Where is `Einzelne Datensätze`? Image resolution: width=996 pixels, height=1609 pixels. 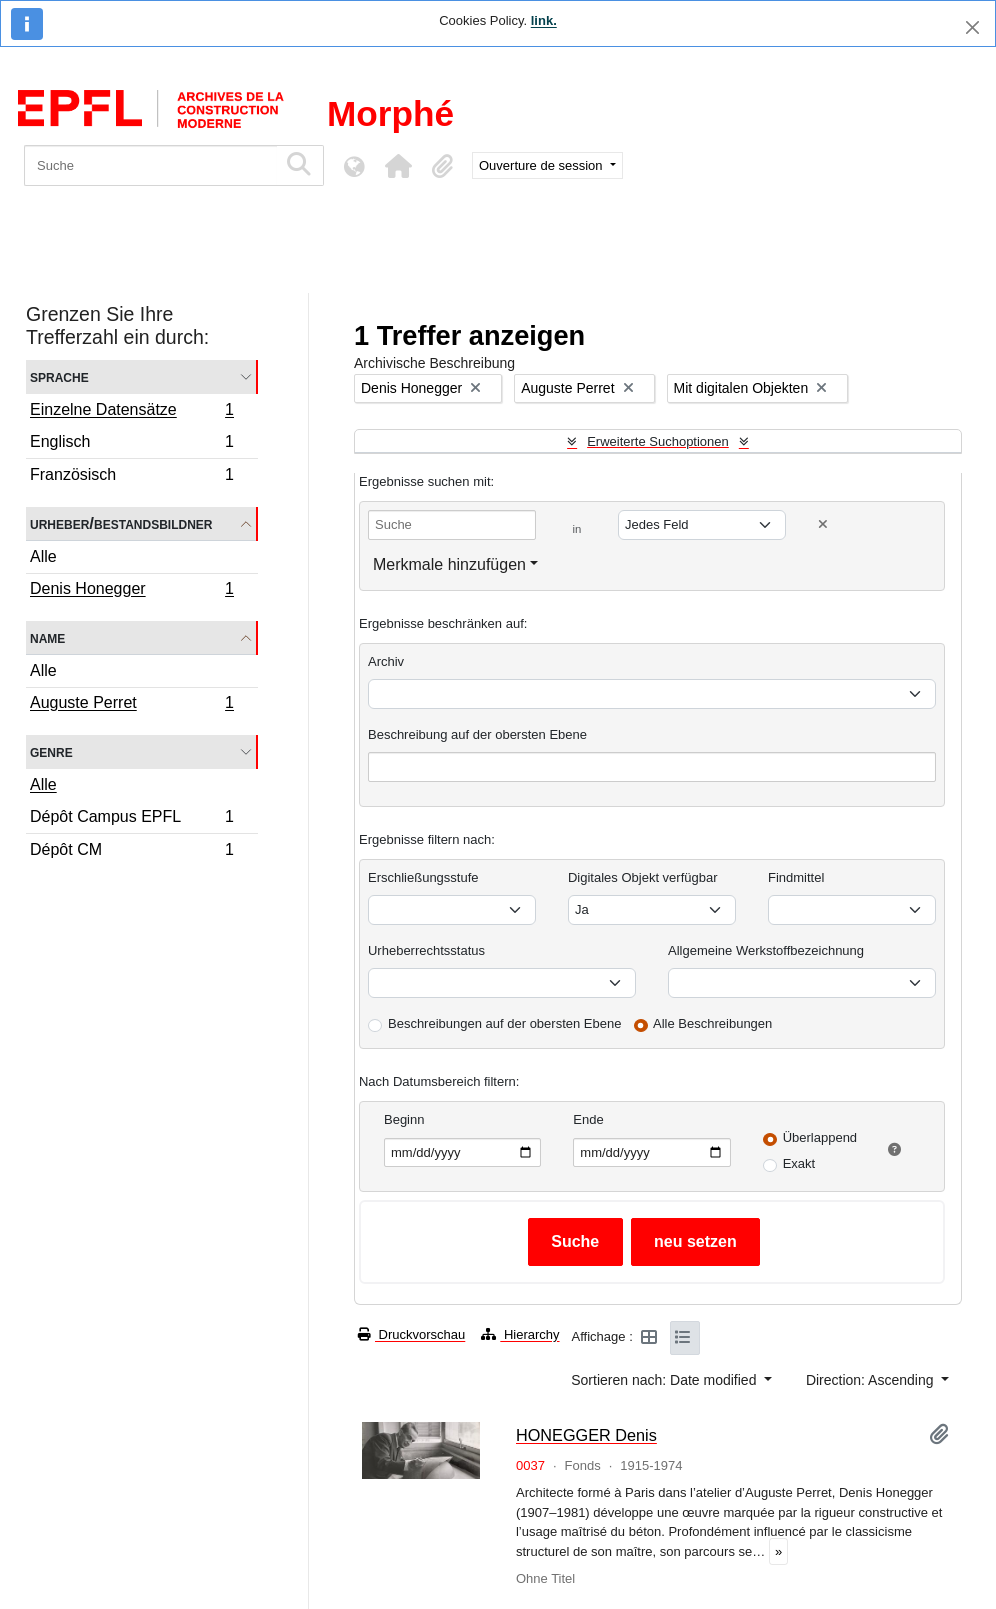 Einzelne Datensätze is located at coordinates (131, 412).